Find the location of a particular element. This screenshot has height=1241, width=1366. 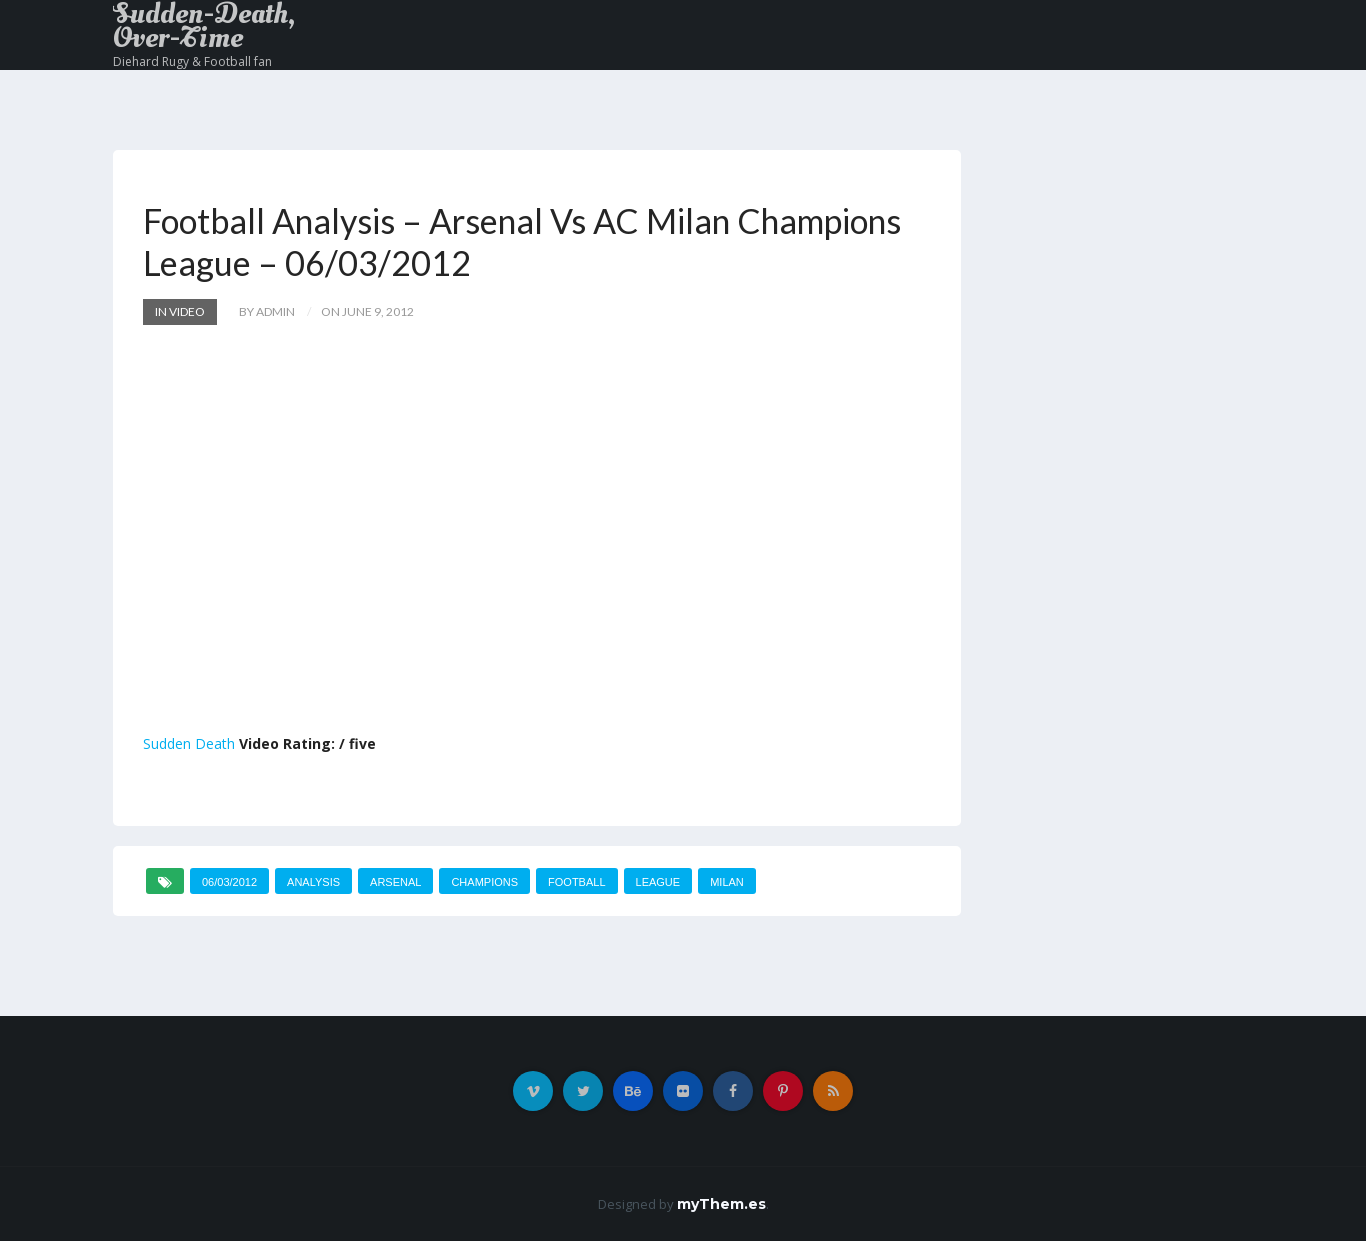

Analysis is located at coordinates (313, 882).